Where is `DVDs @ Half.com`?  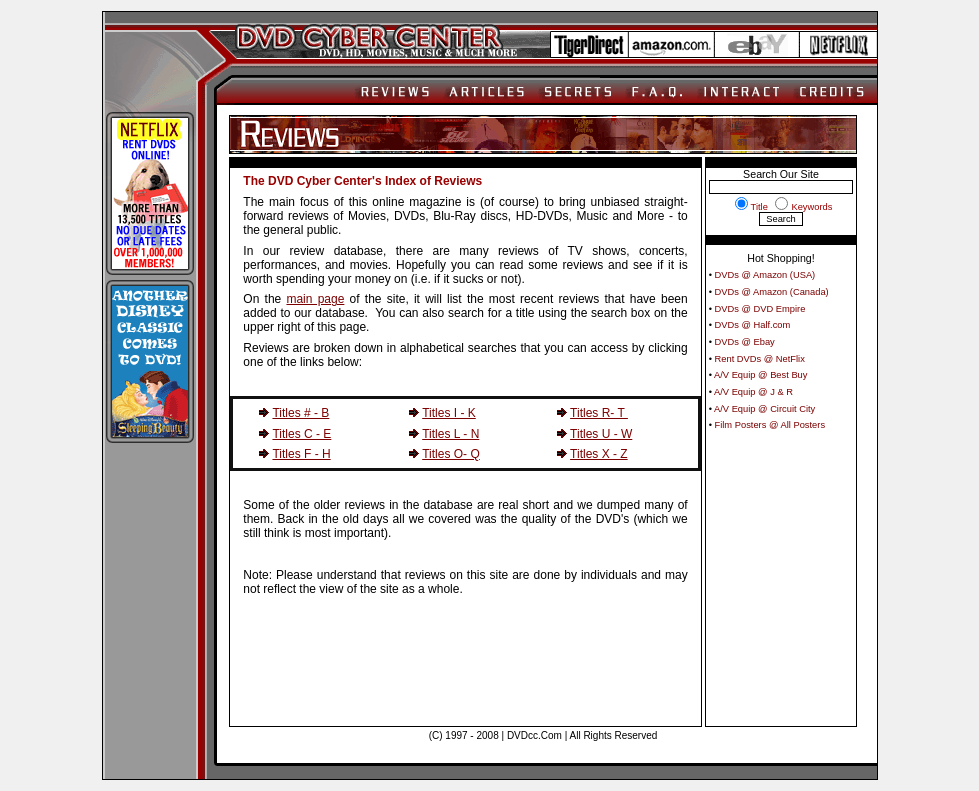 DVDs @ Half.com is located at coordinates (753, 325).